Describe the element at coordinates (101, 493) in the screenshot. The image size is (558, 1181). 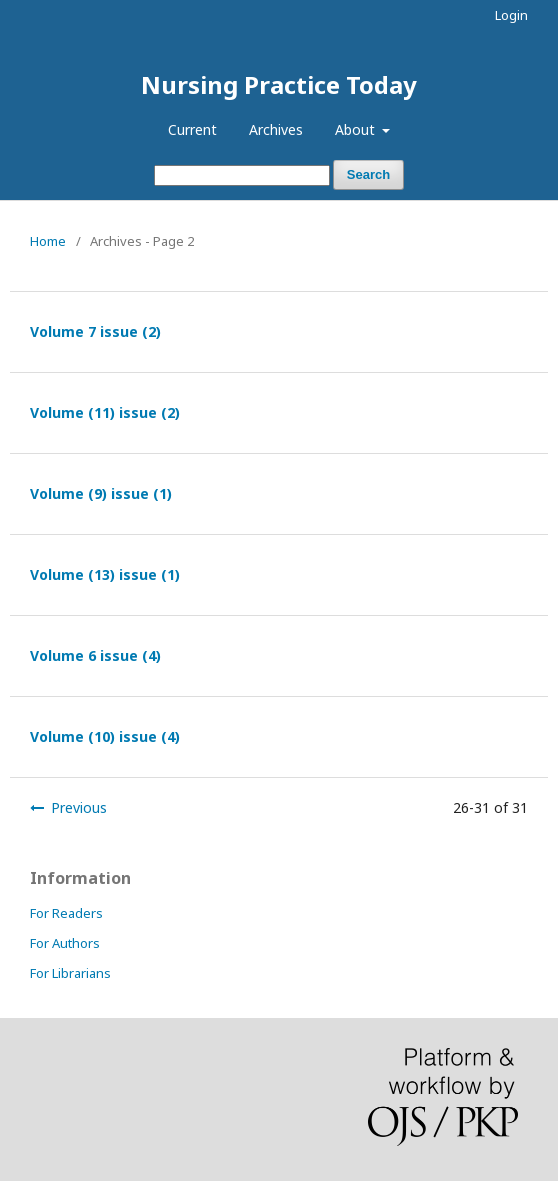
I see `Volume (9) issue (1)` at that location.